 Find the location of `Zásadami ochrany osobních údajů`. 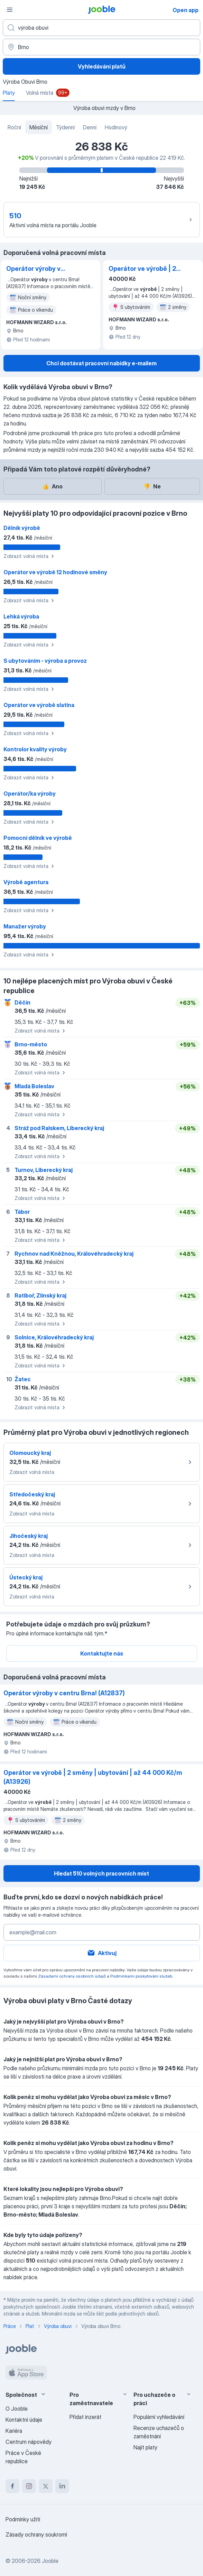

Zásadami ochrany osobních údajů is located at coordinates (72, 1976).